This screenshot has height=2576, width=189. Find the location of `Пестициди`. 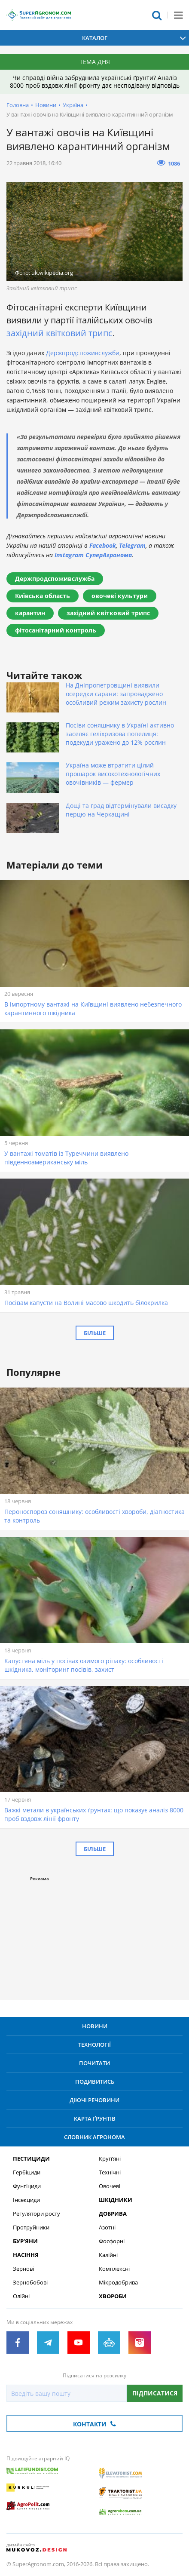

Пестициди is located at coordinates (31, 2158).